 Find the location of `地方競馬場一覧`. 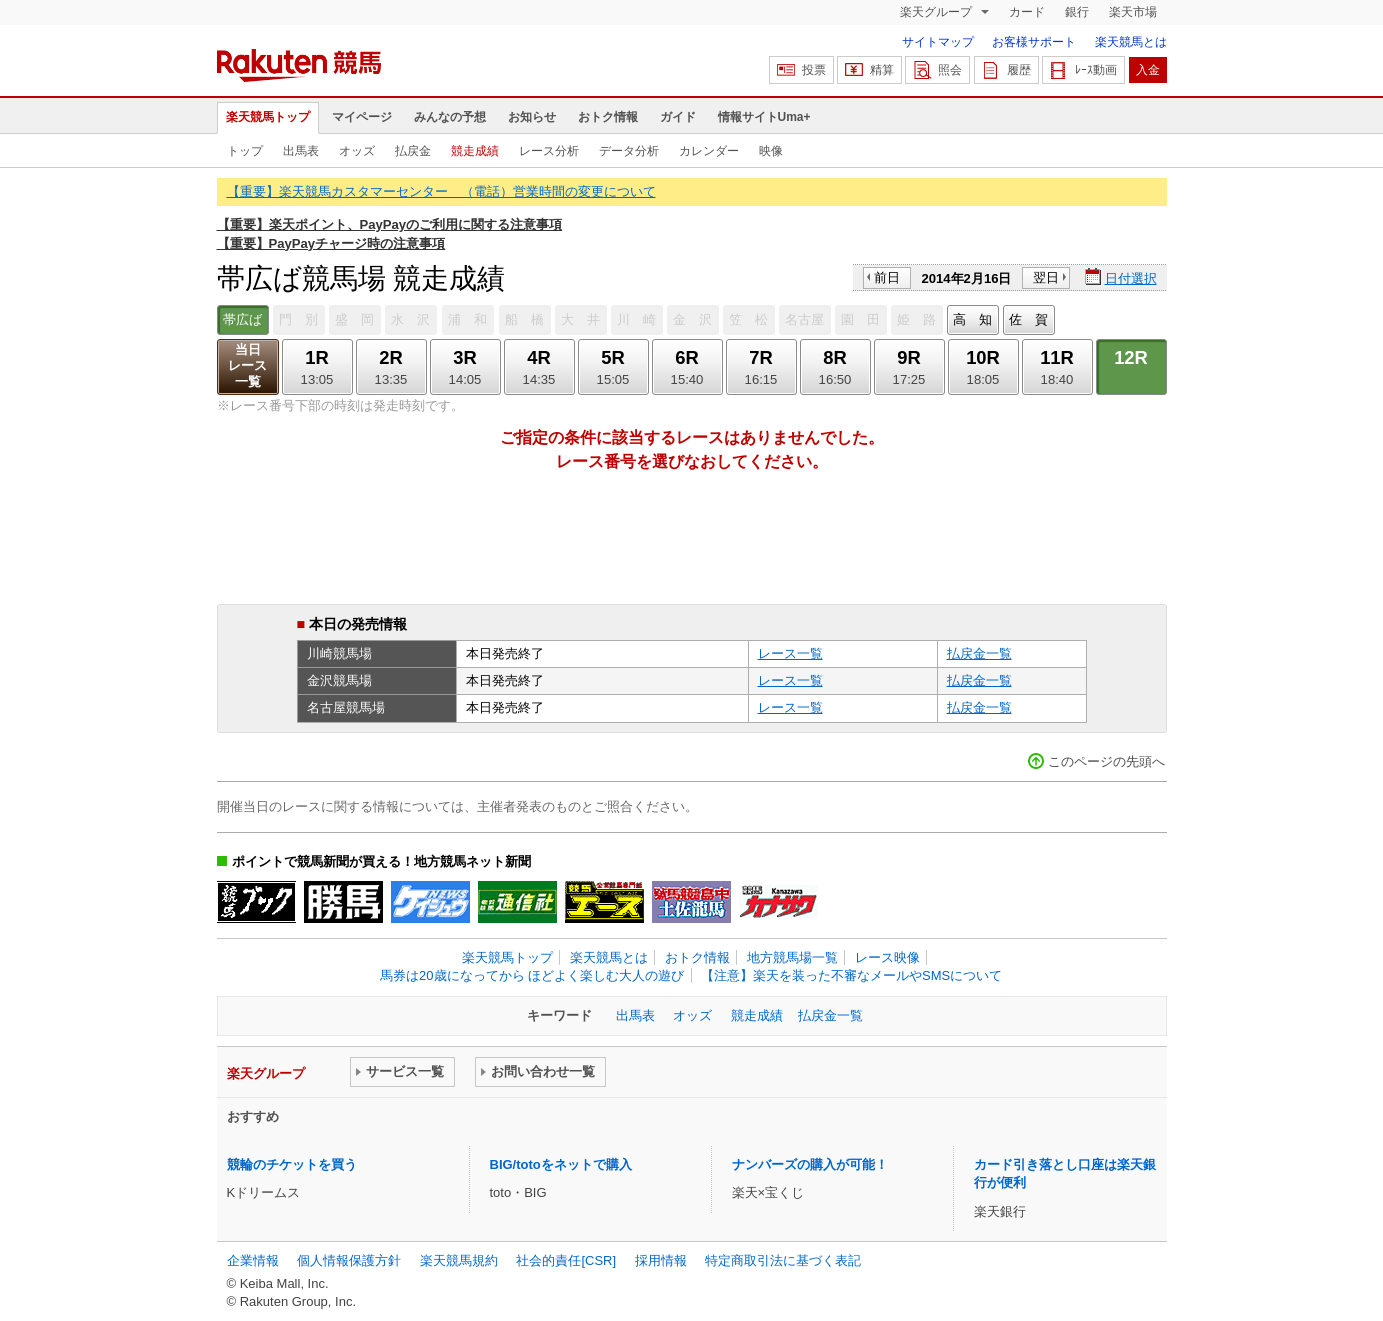

地方競馬場一覧 is located at coordinates (792, 957).